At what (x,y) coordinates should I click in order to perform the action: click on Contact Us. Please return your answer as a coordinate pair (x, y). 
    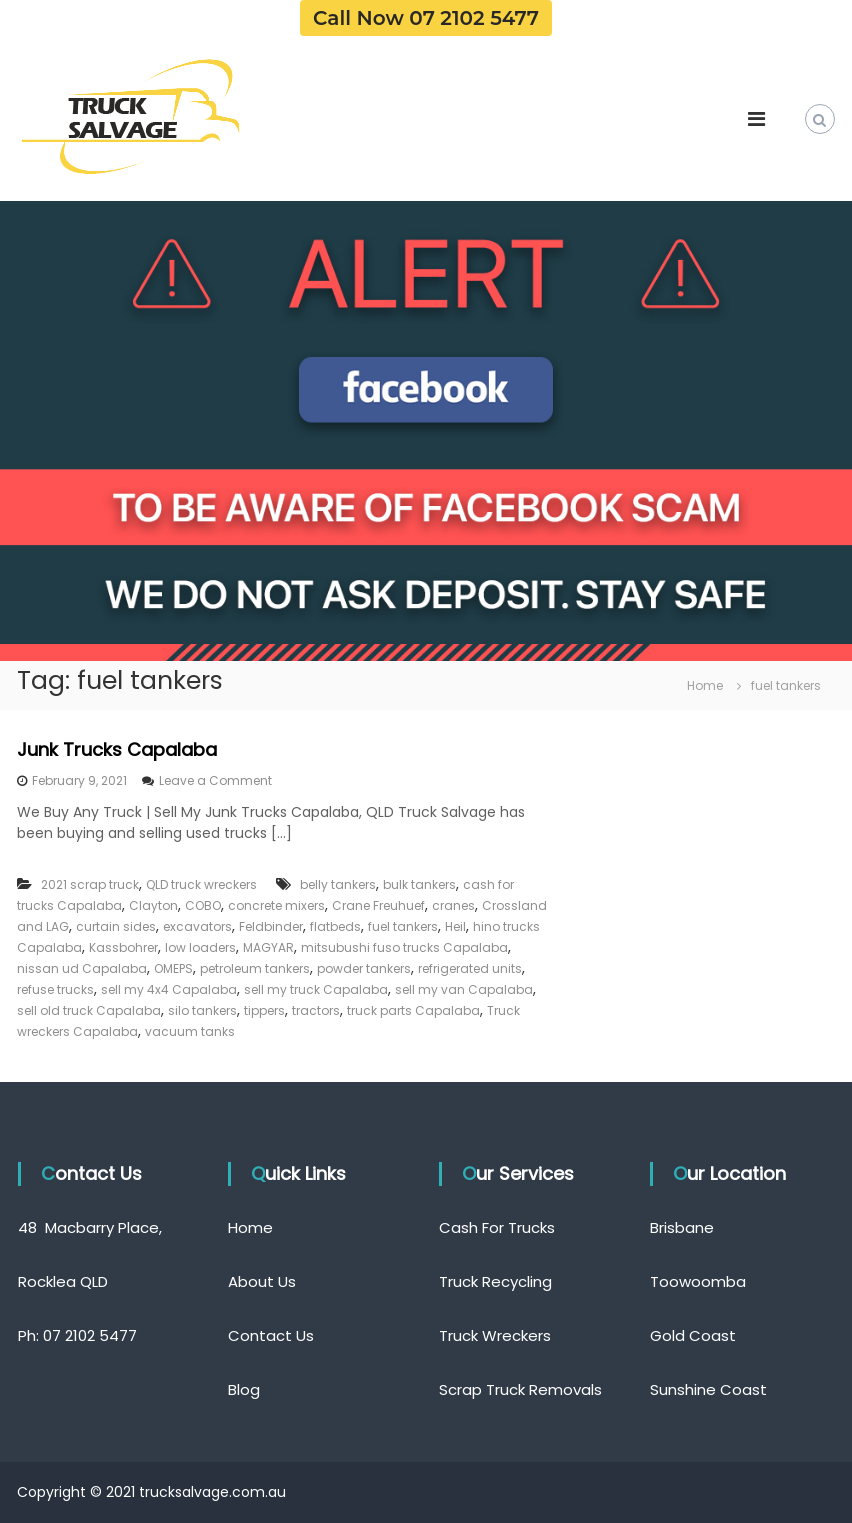
    Looking at the image, I should click on (271, 1335).